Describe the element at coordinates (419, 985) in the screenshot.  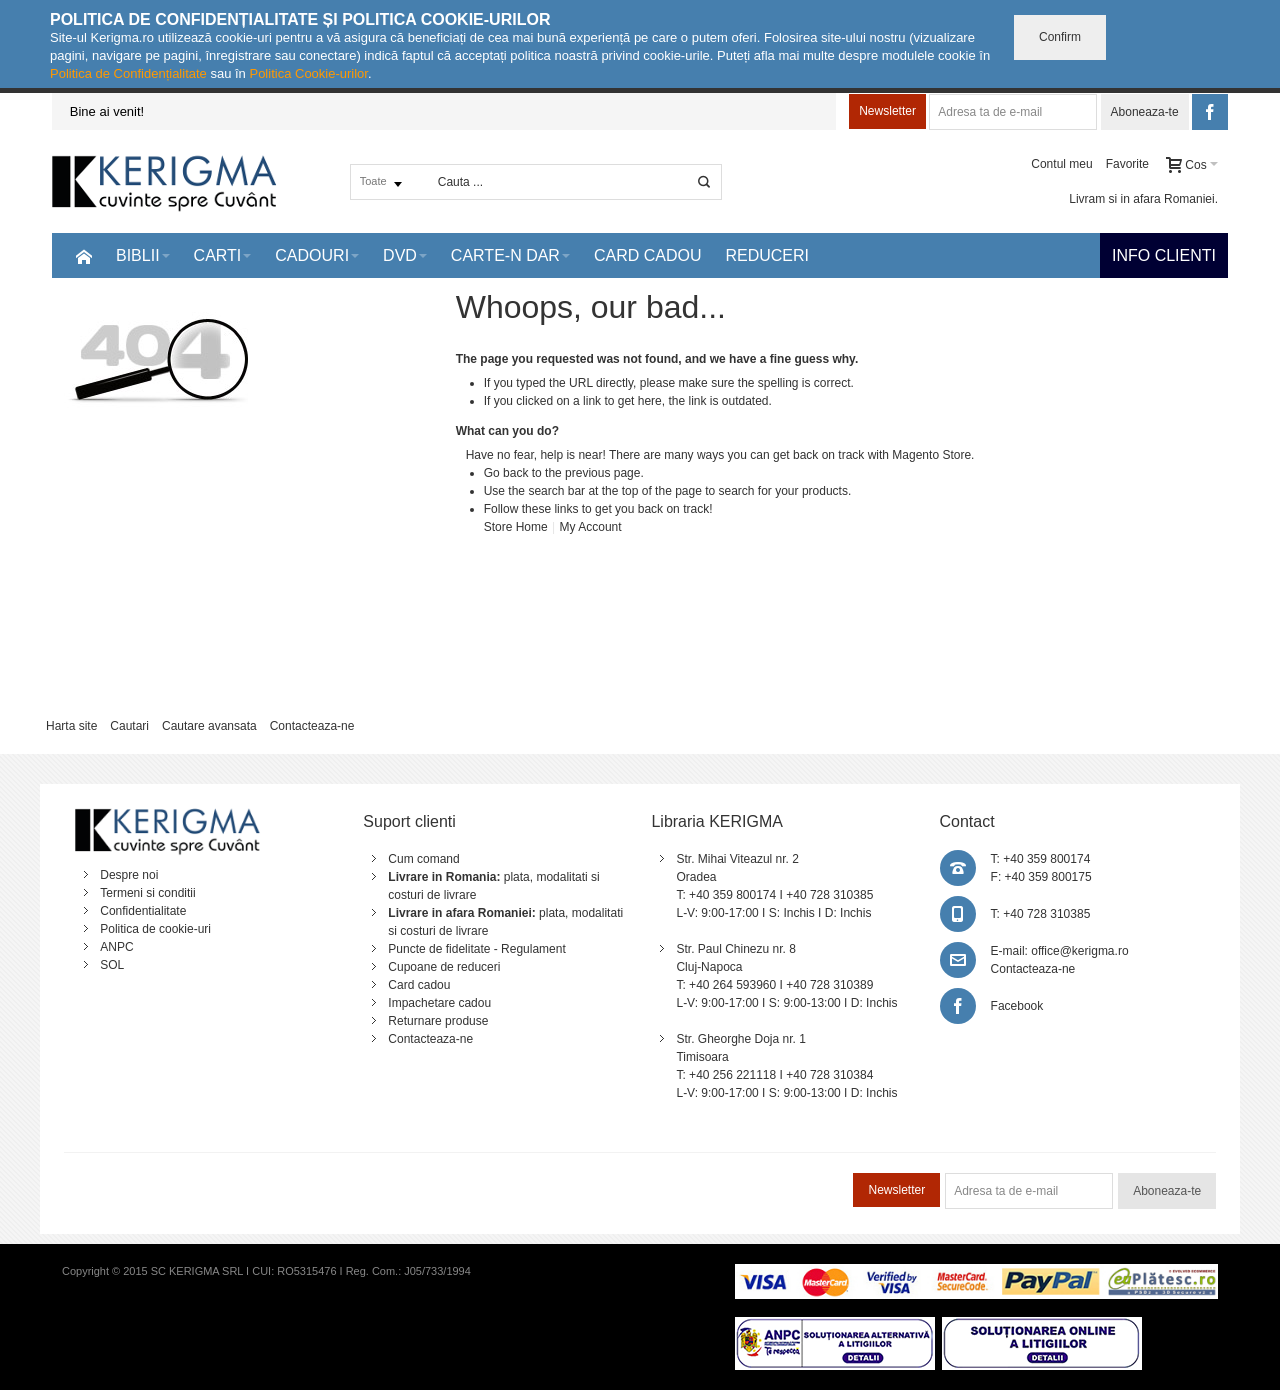
I see `Card cadou` at that location.